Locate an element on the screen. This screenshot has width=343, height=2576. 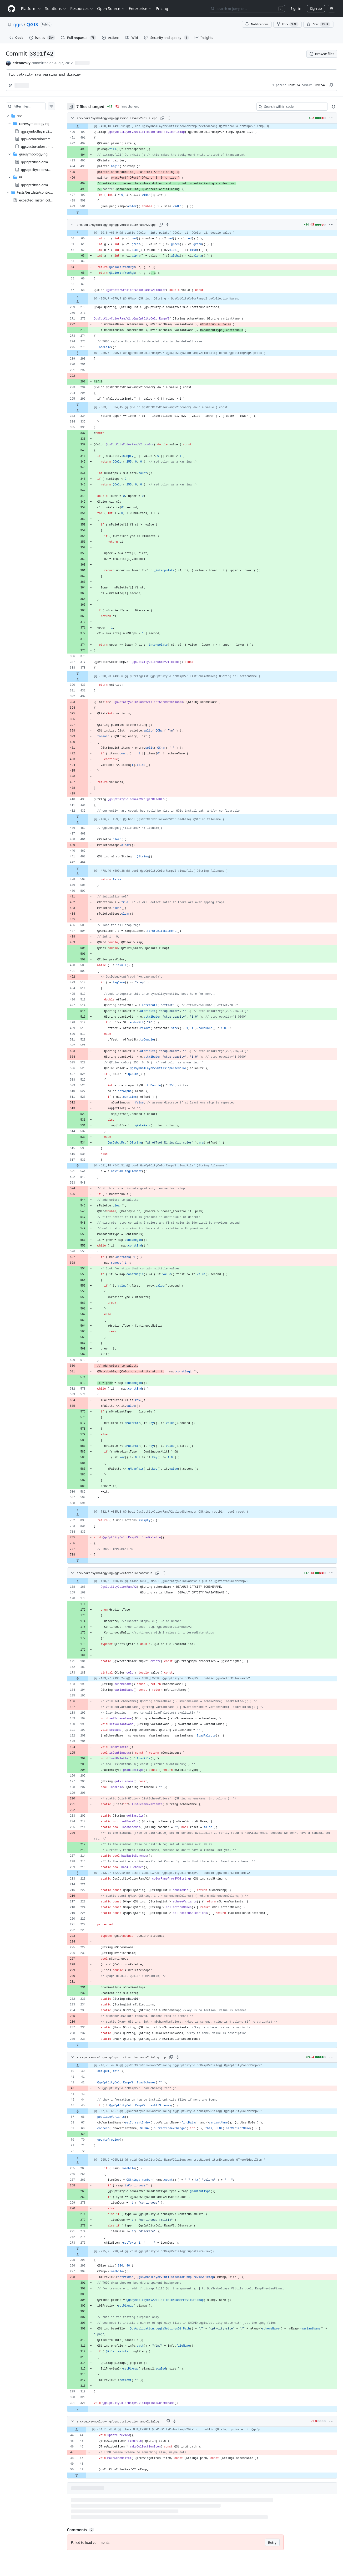
[Expand file up from line 298] is located at coordinates (87, 2254).